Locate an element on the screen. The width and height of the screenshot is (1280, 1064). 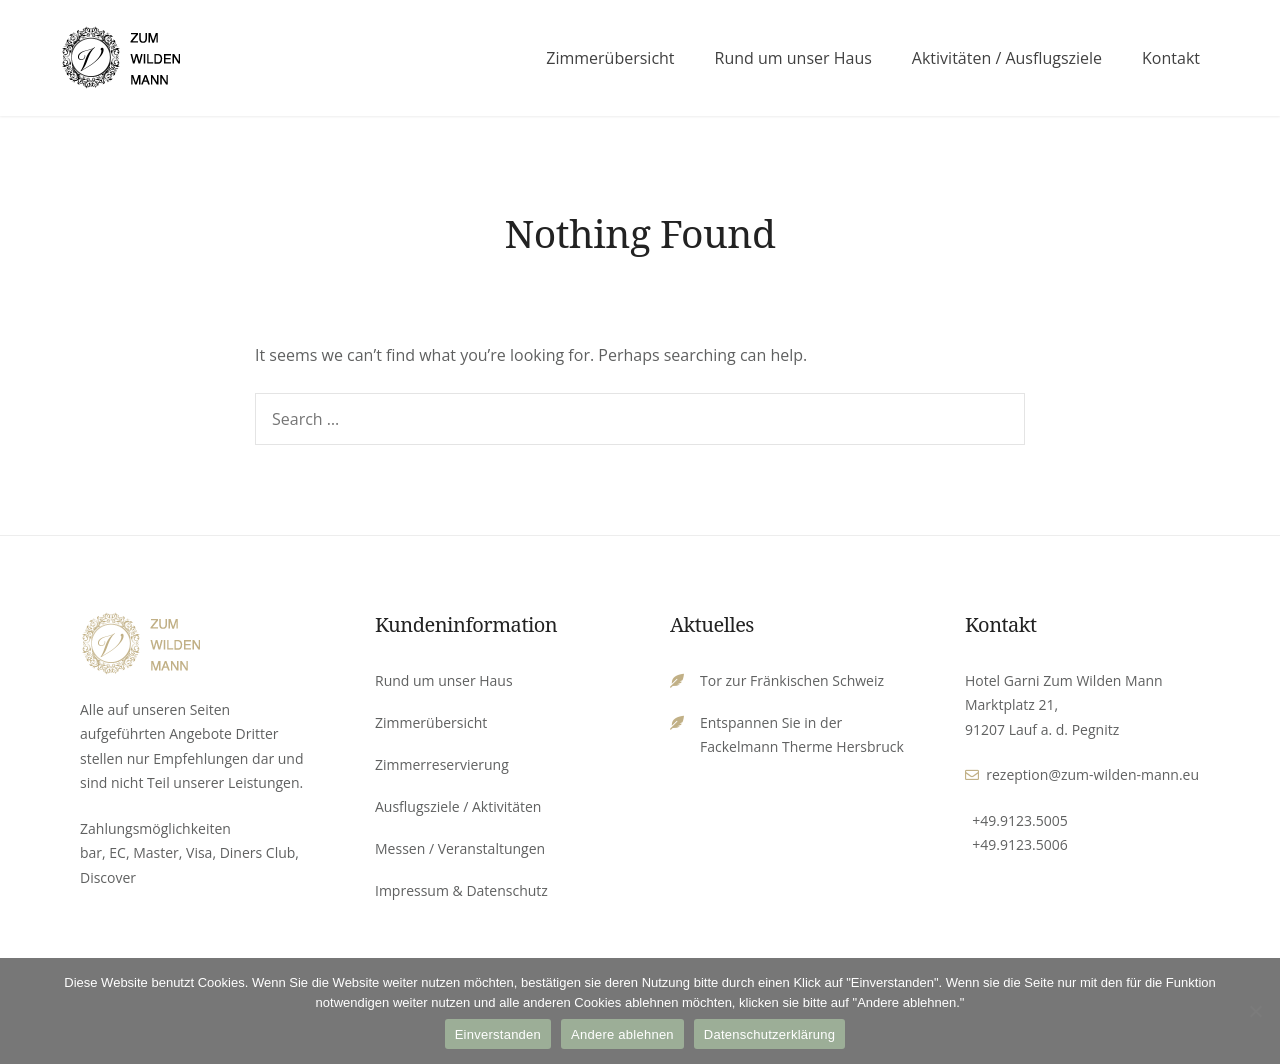
Zimmerreservierung is located at coordinates (442, 764).